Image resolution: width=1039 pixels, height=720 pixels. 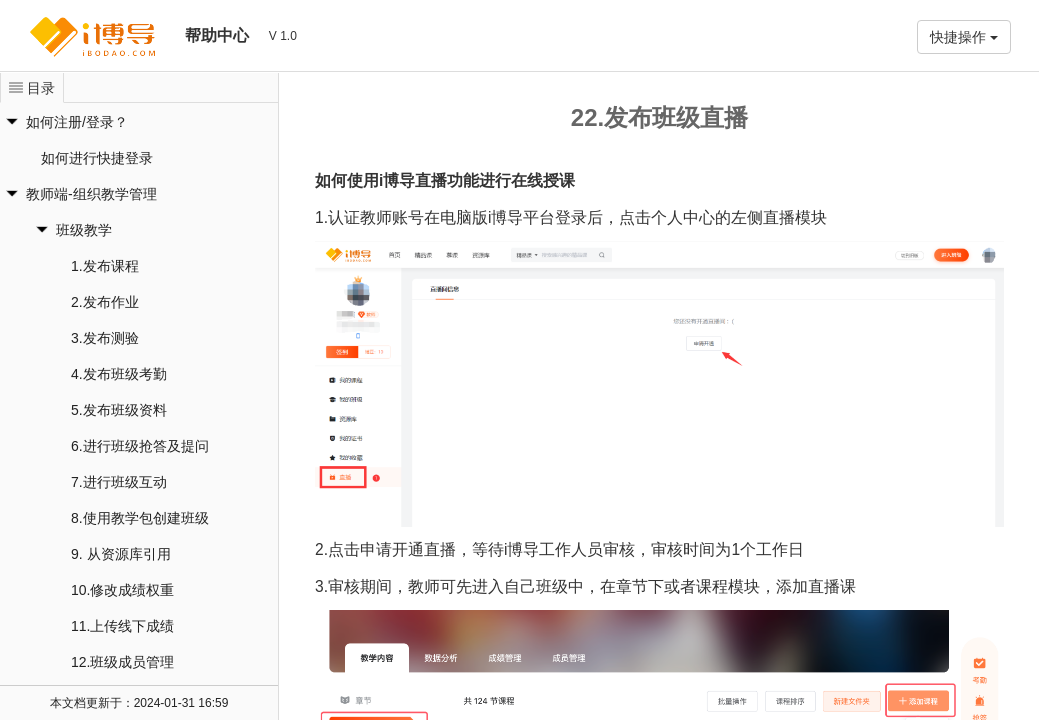 I want to click on 教师端-组织教学管理, so click(x=91, y=194).